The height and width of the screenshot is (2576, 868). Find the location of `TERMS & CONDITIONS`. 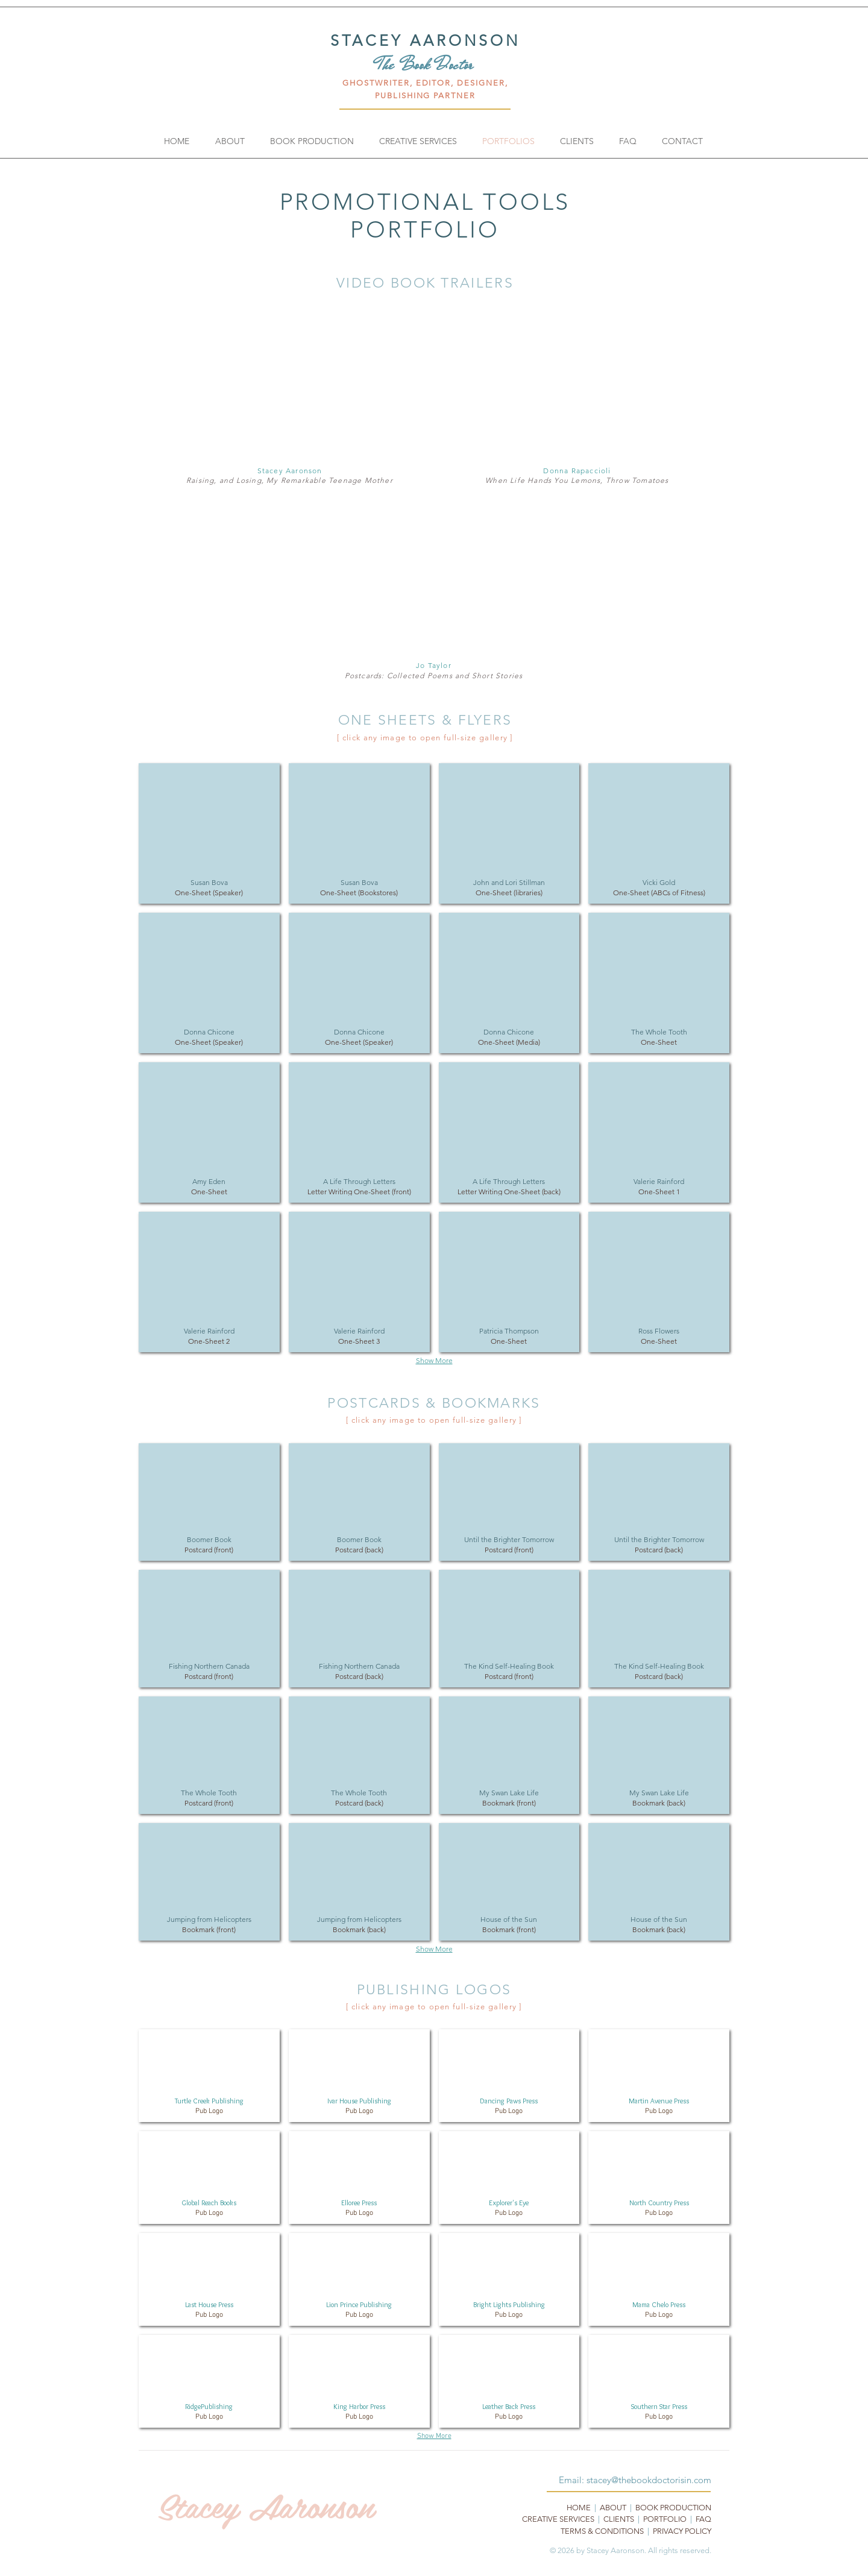

TERMS & CONDITIONS is located at coordinates (602, 2531).